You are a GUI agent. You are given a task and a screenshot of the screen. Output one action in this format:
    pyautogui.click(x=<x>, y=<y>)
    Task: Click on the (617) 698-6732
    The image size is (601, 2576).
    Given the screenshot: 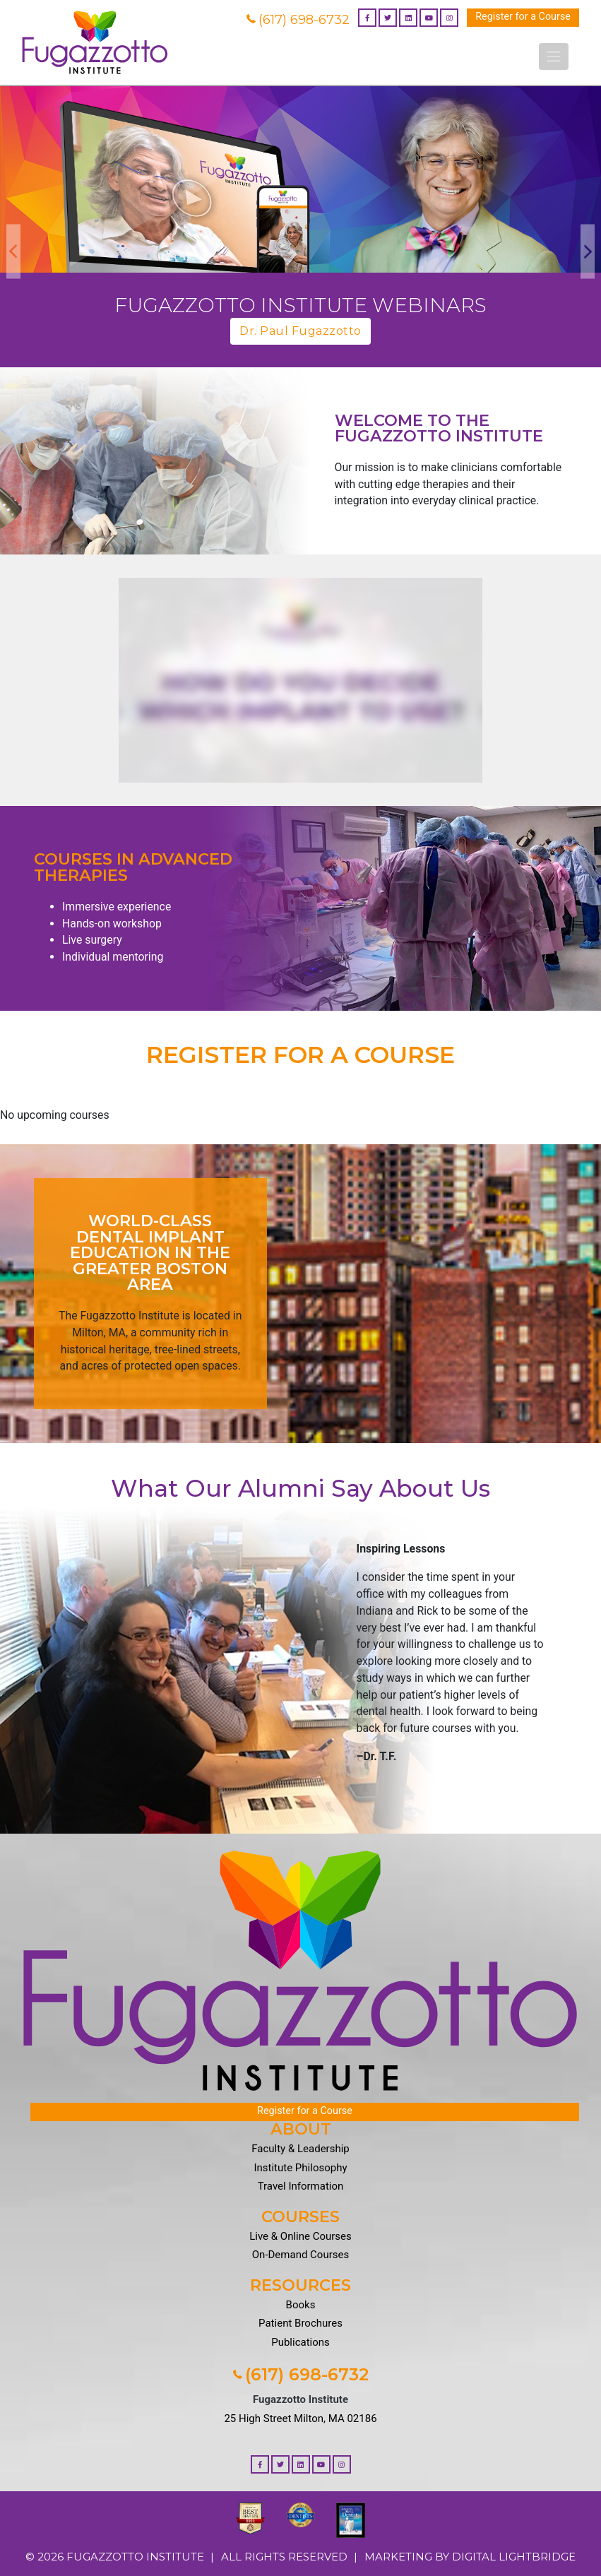 What is the action you would take?
    pyautogui.click(x=298, y=20)
    